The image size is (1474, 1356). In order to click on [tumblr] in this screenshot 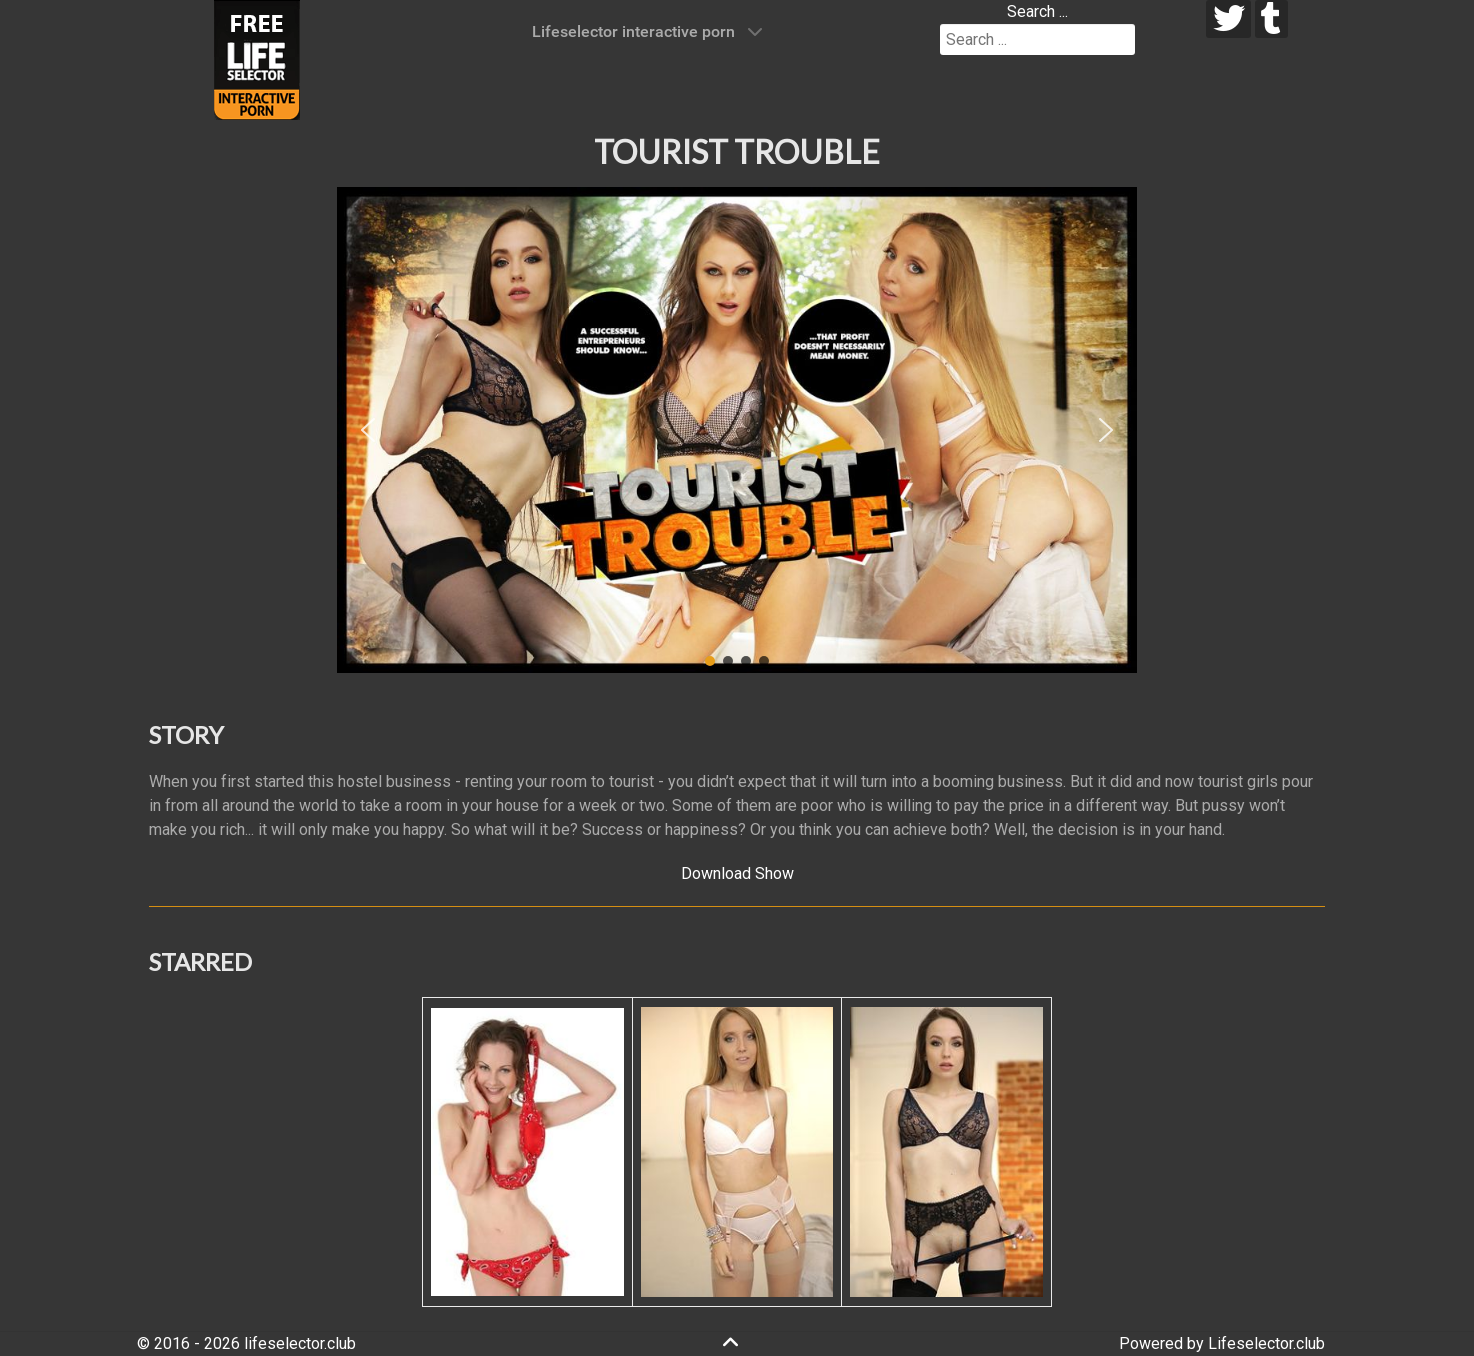, I will do `click(1271, 19)`.